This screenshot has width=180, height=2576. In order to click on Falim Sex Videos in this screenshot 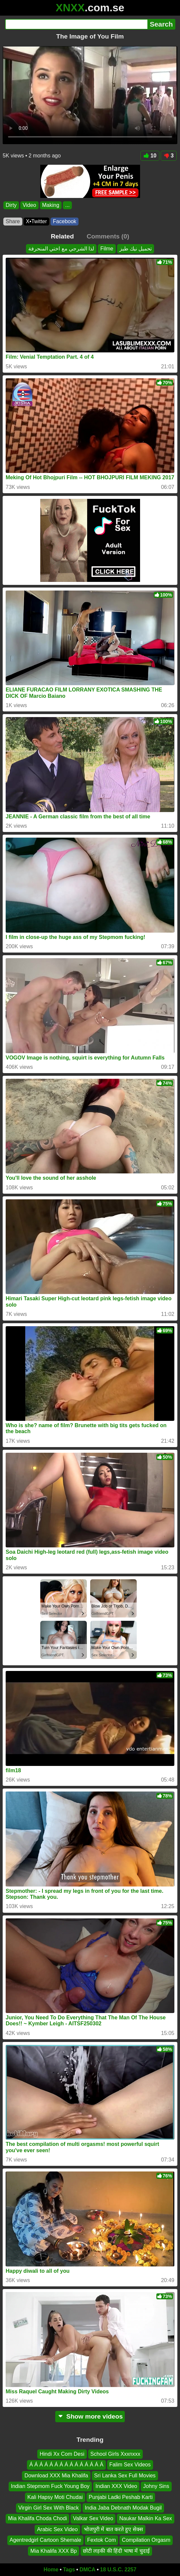, I will do `click(130, 2465)`.